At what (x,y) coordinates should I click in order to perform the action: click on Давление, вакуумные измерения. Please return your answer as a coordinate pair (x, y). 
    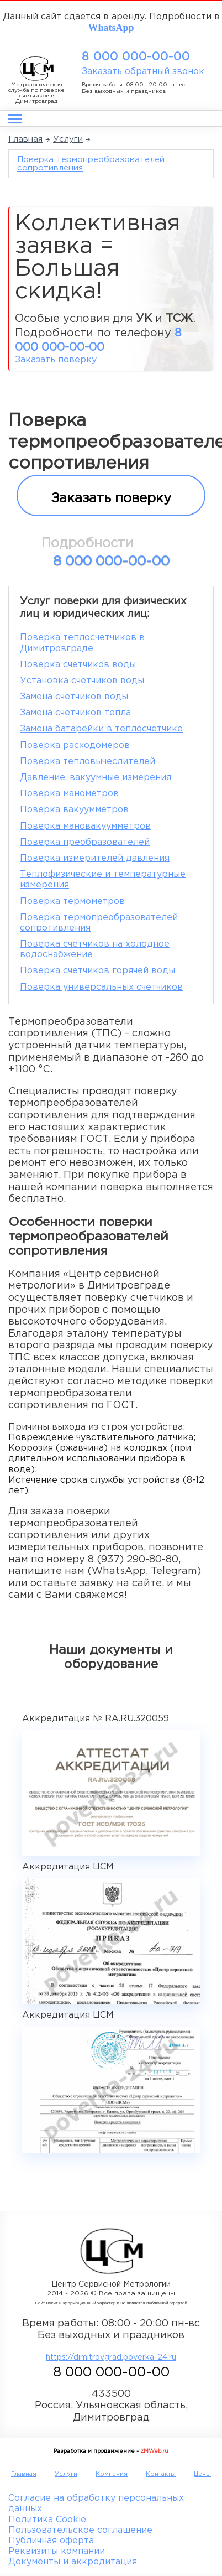
    Looking at the image, I should click on (95, 777).